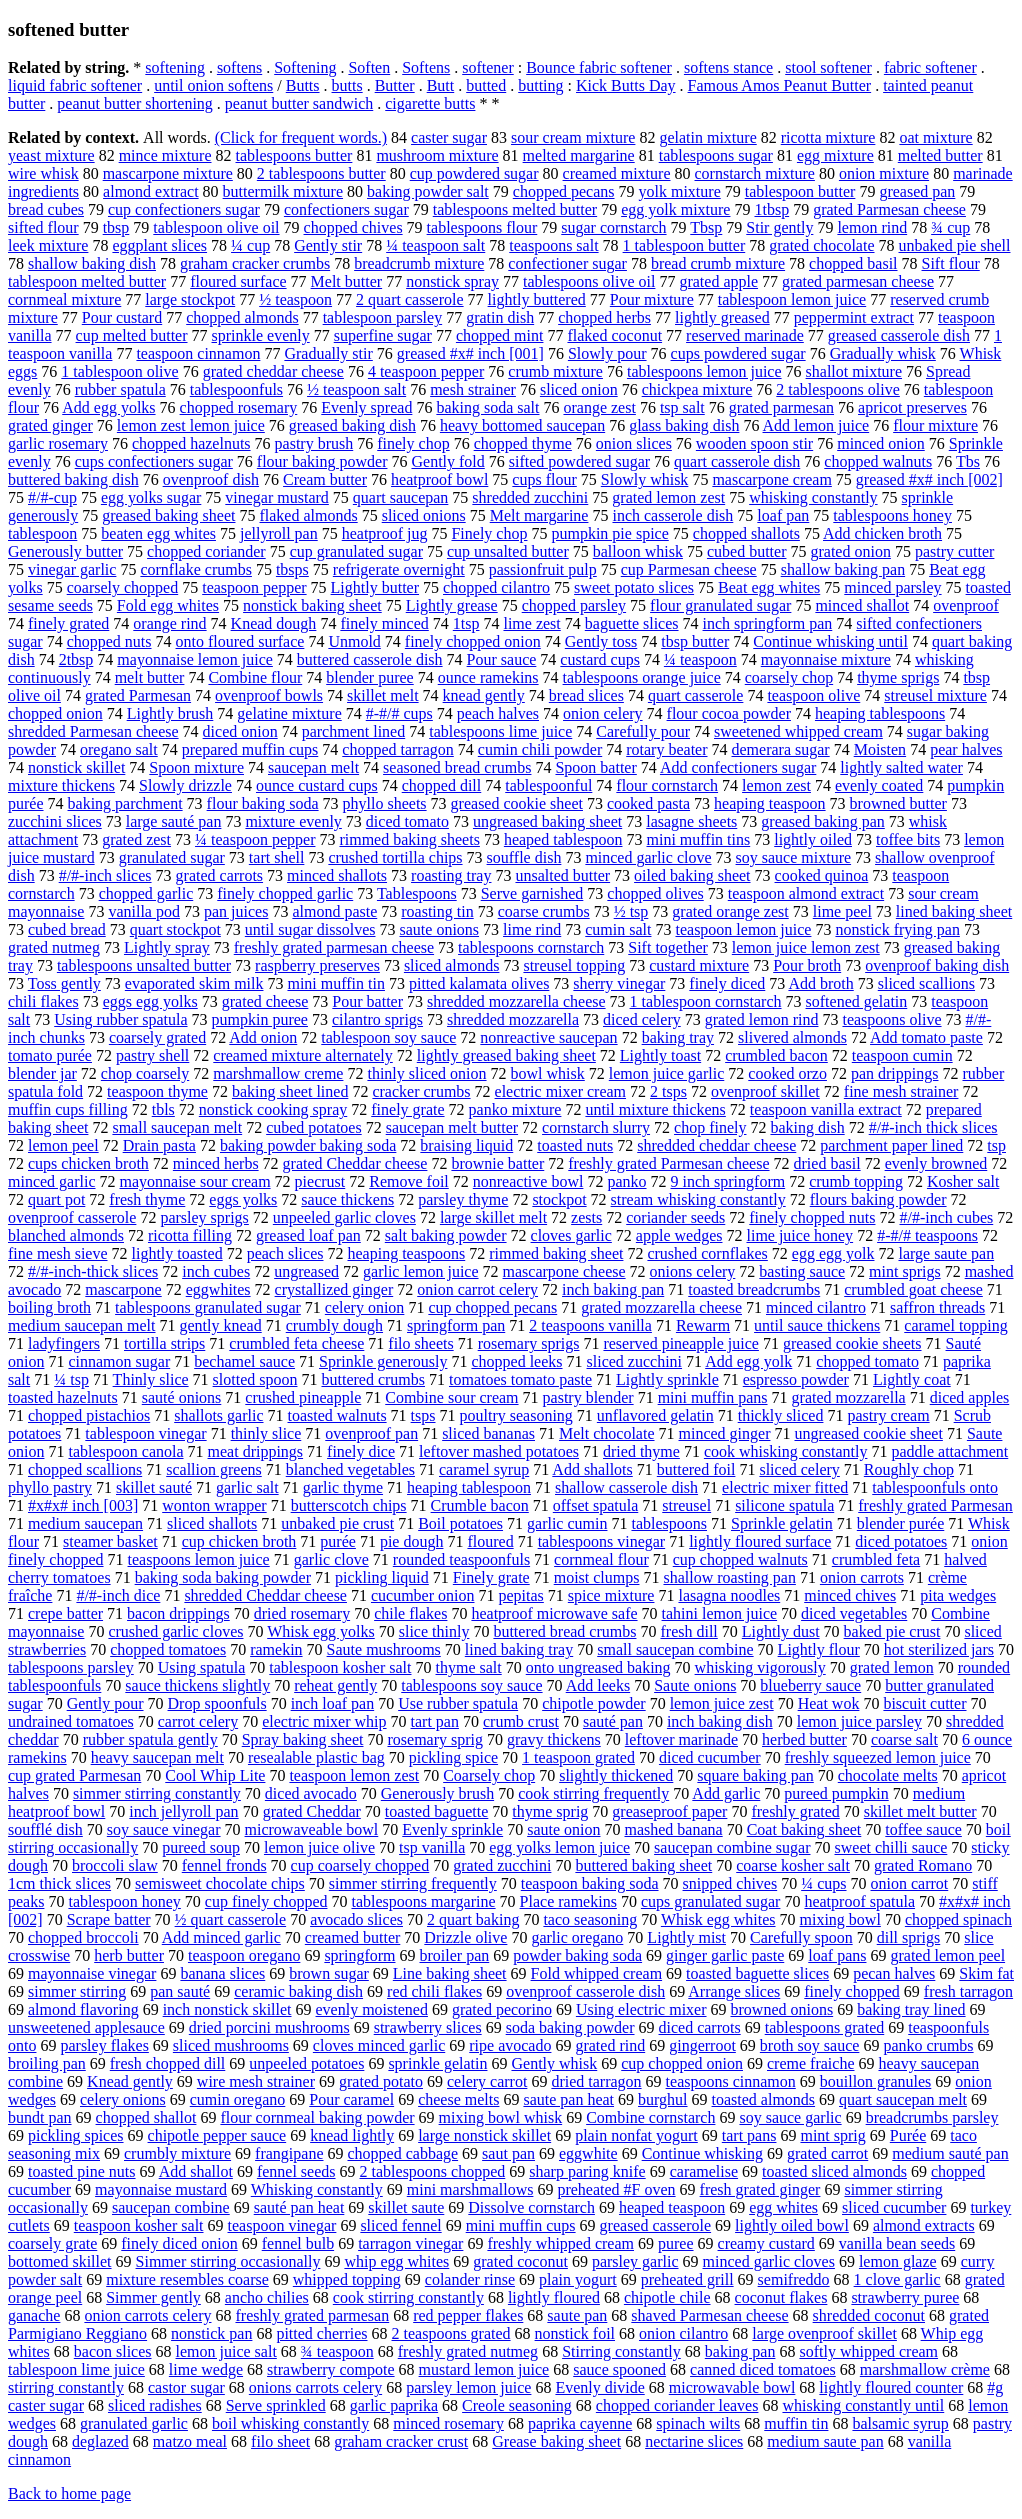 This screenshot has width=1022, height=2519. I want to click on roasting tray, so click(451, 875).